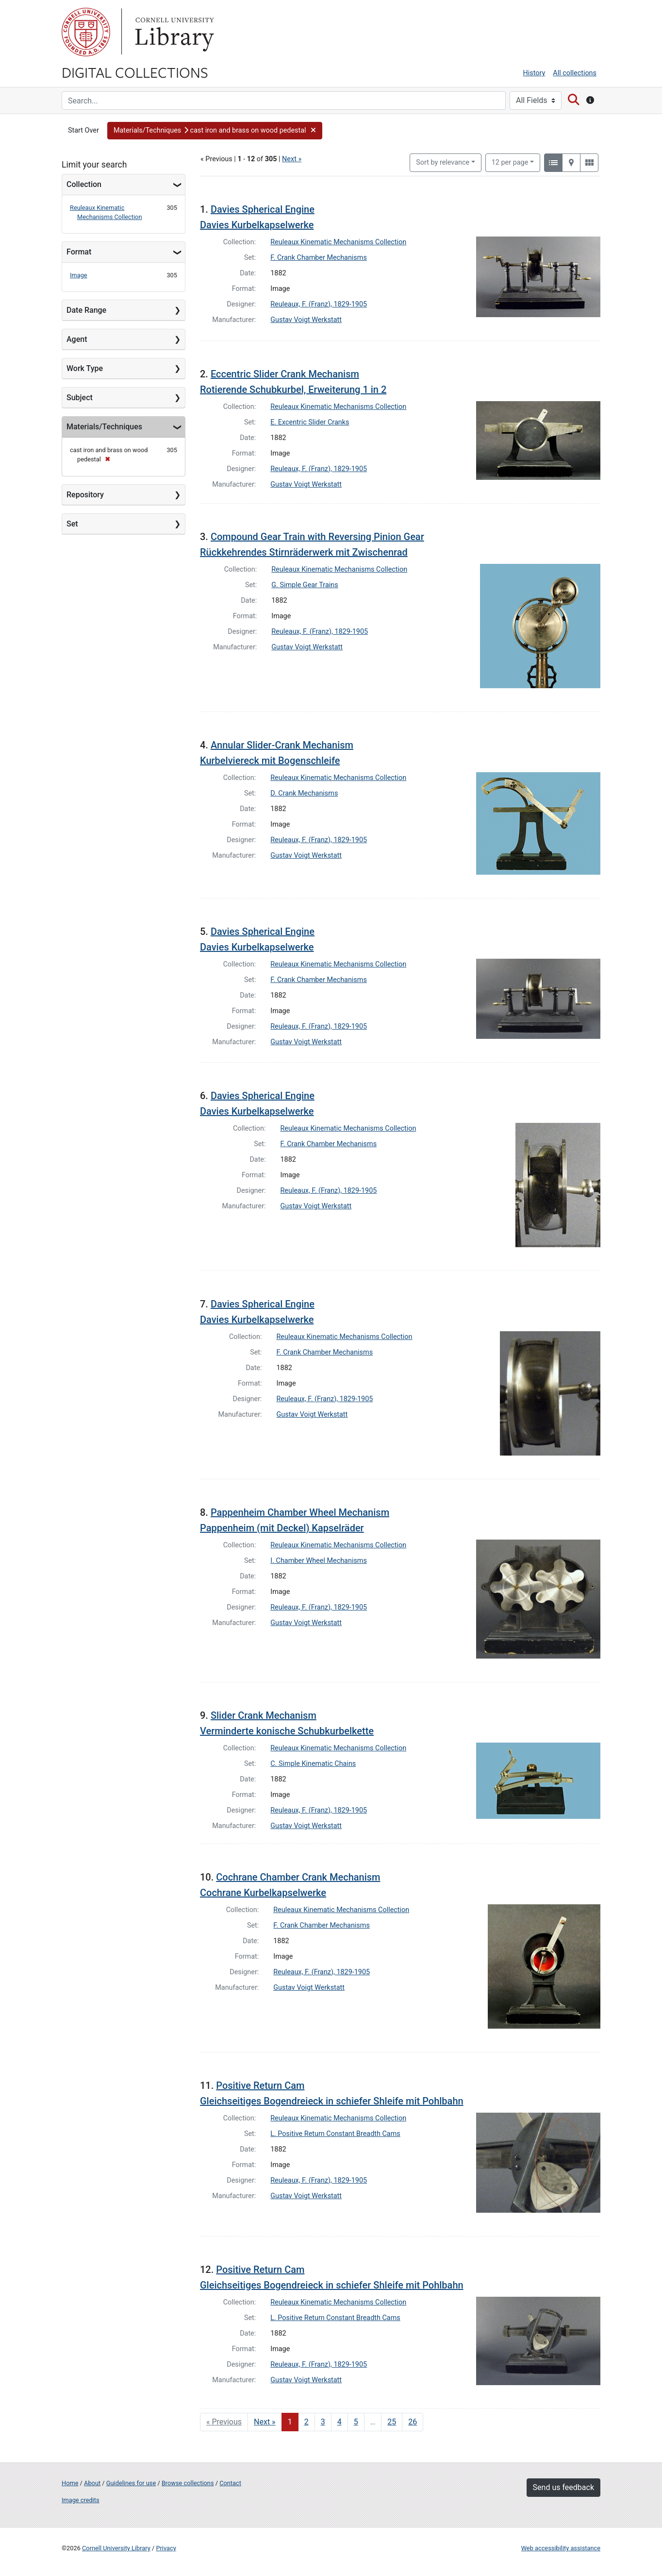 The width and height of the screenshot is (662, 2576). What do you see at coordinates (442, 162) in the screenshot?
I see `Sort` at bounding box center [442, 162].